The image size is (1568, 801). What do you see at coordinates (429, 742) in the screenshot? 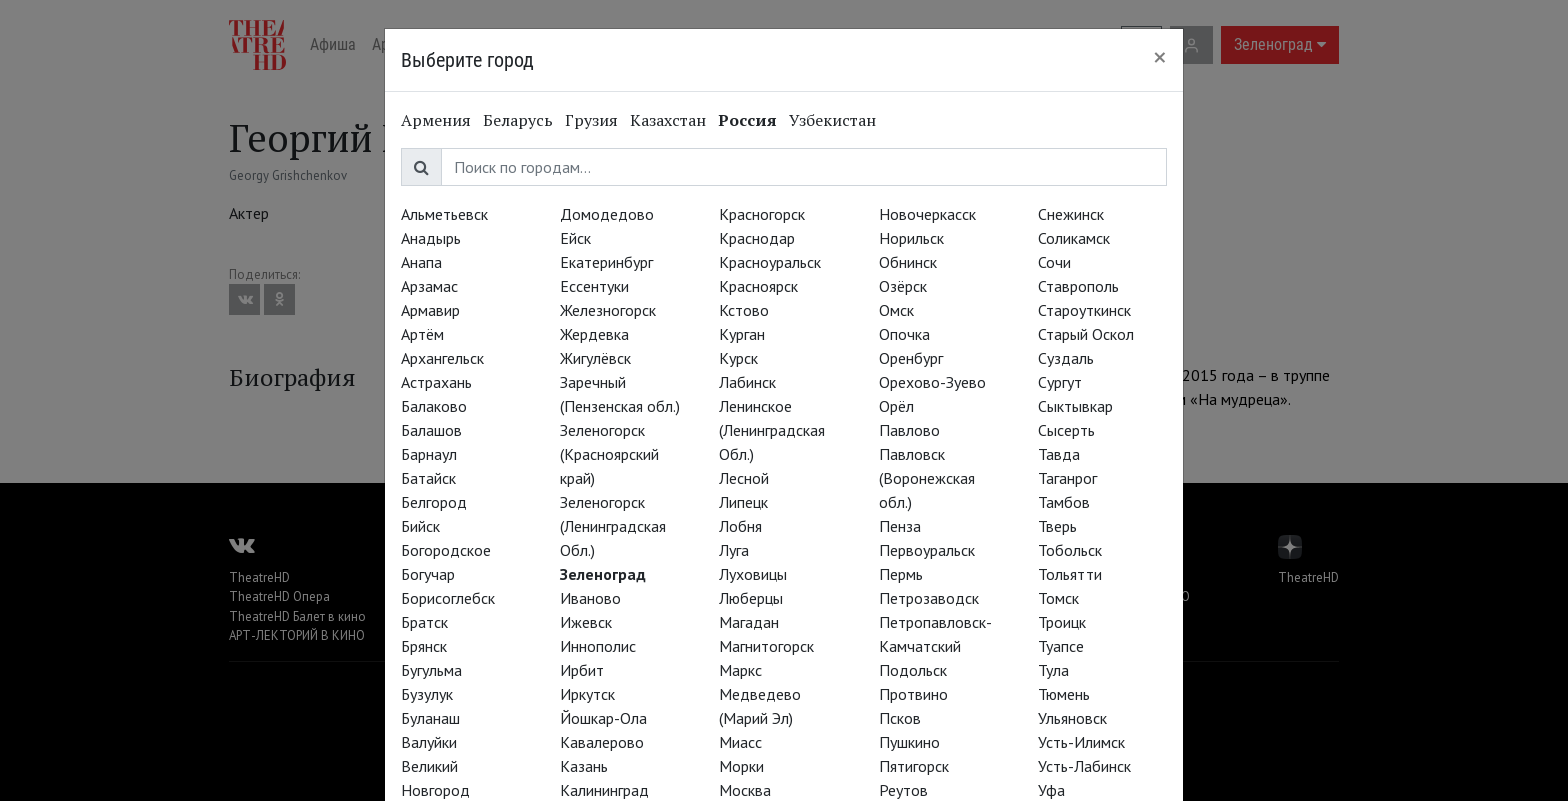
I see `Валуйки` at bounding box center [429, 742].